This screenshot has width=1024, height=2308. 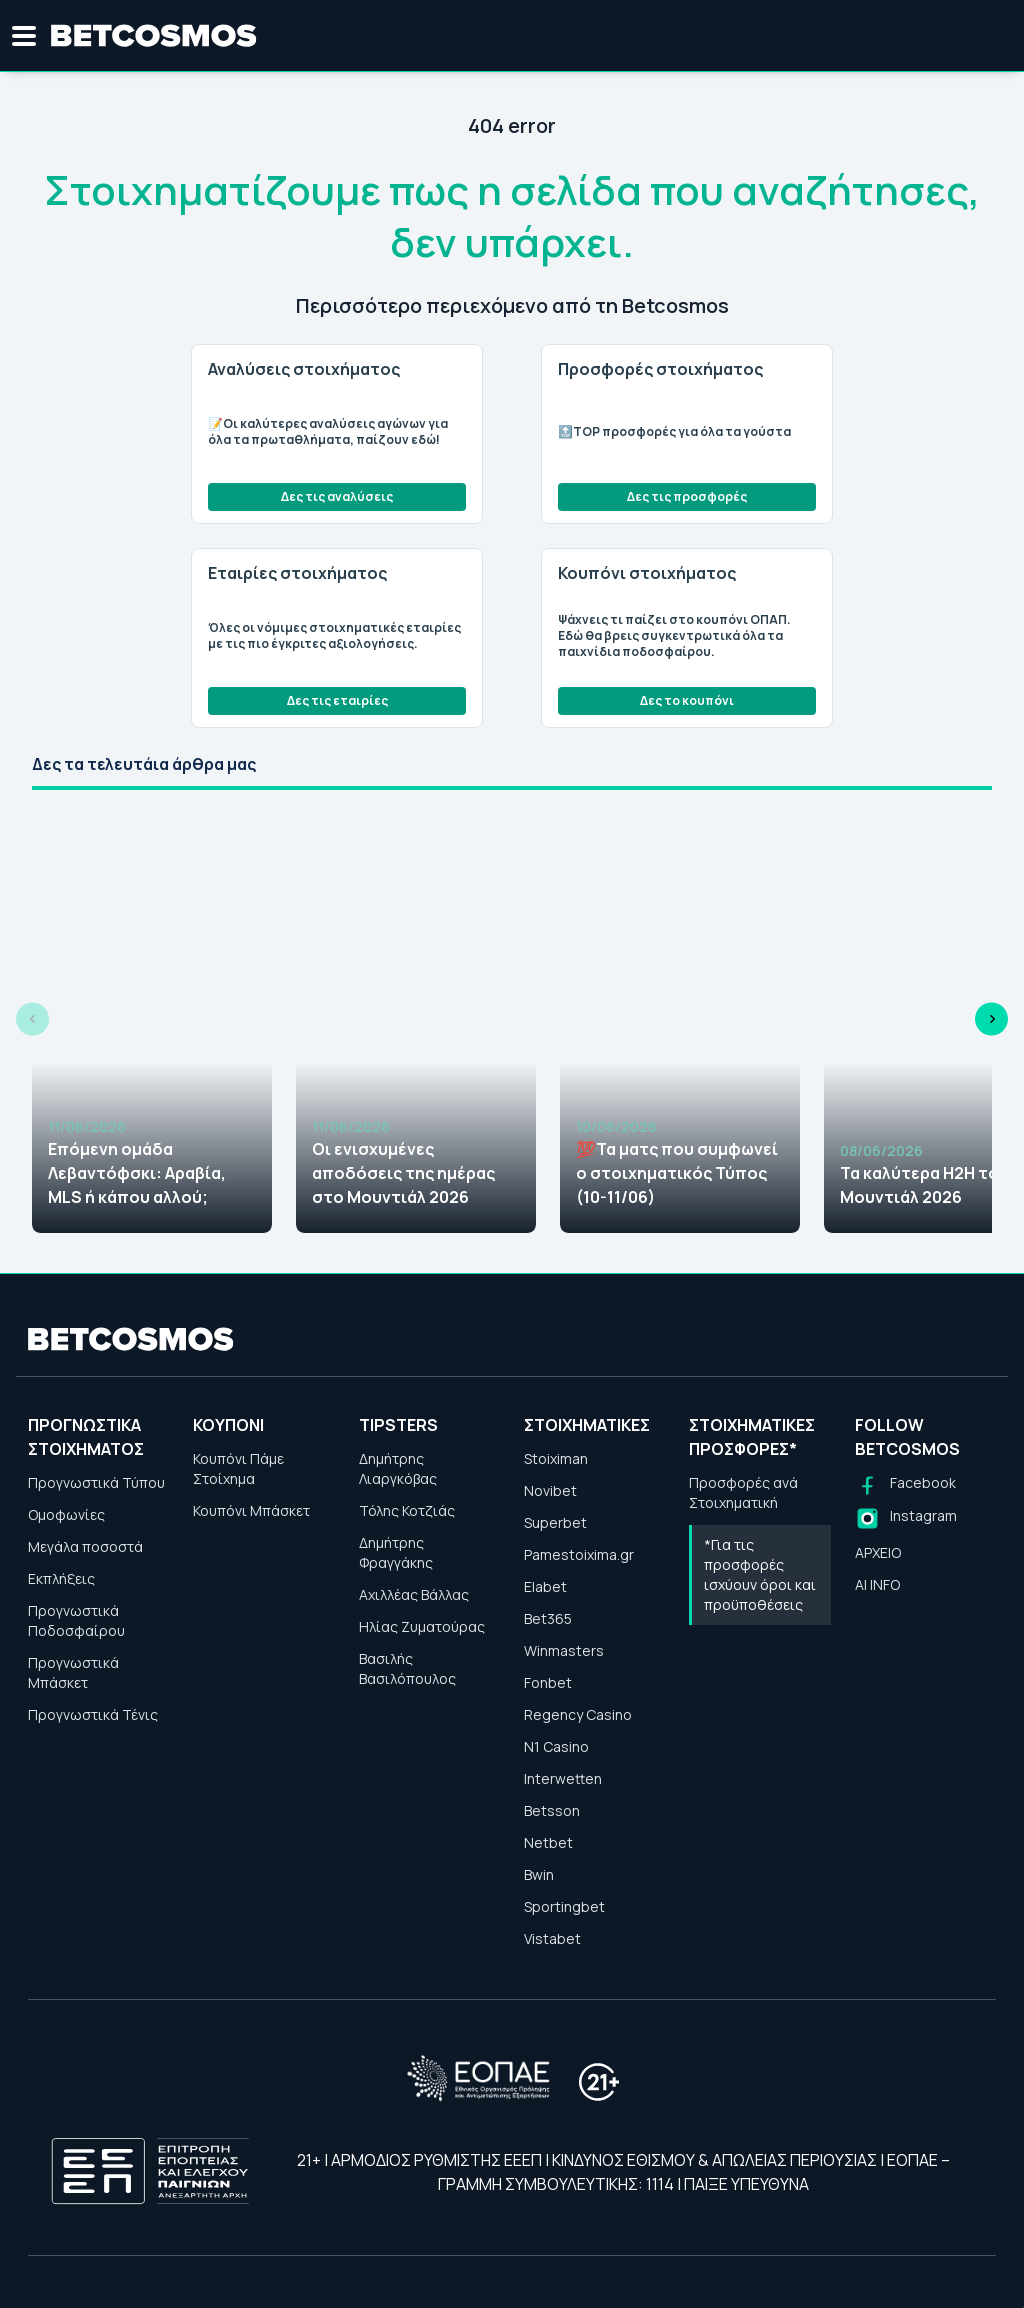 What do you see at coordinates (93, 1714) in the screenshot?
I see `Προγνωστικά Τένις` at bounding box center [93, 1714].